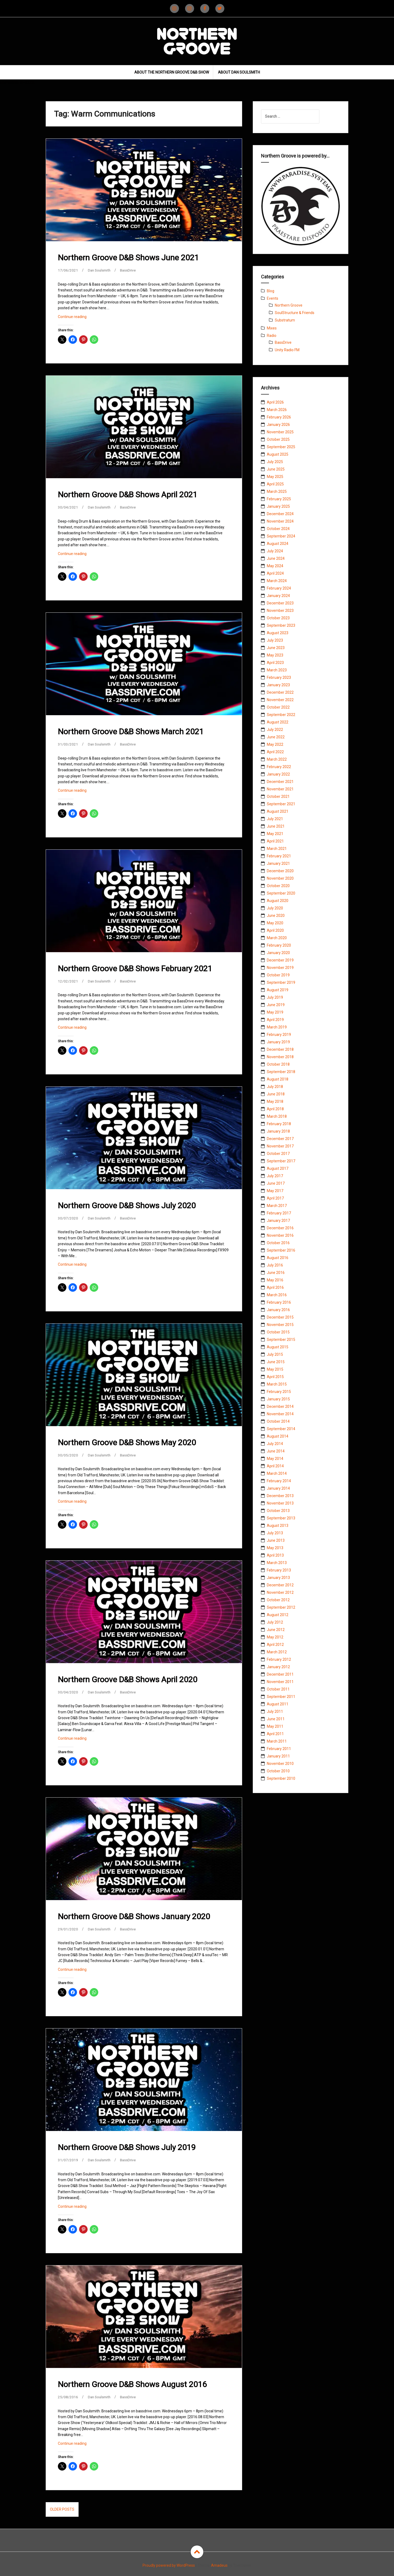  What do you see at coordinates (275, 655) in the screenshot?
I see `May 2023` at bounding box center [275, 655].